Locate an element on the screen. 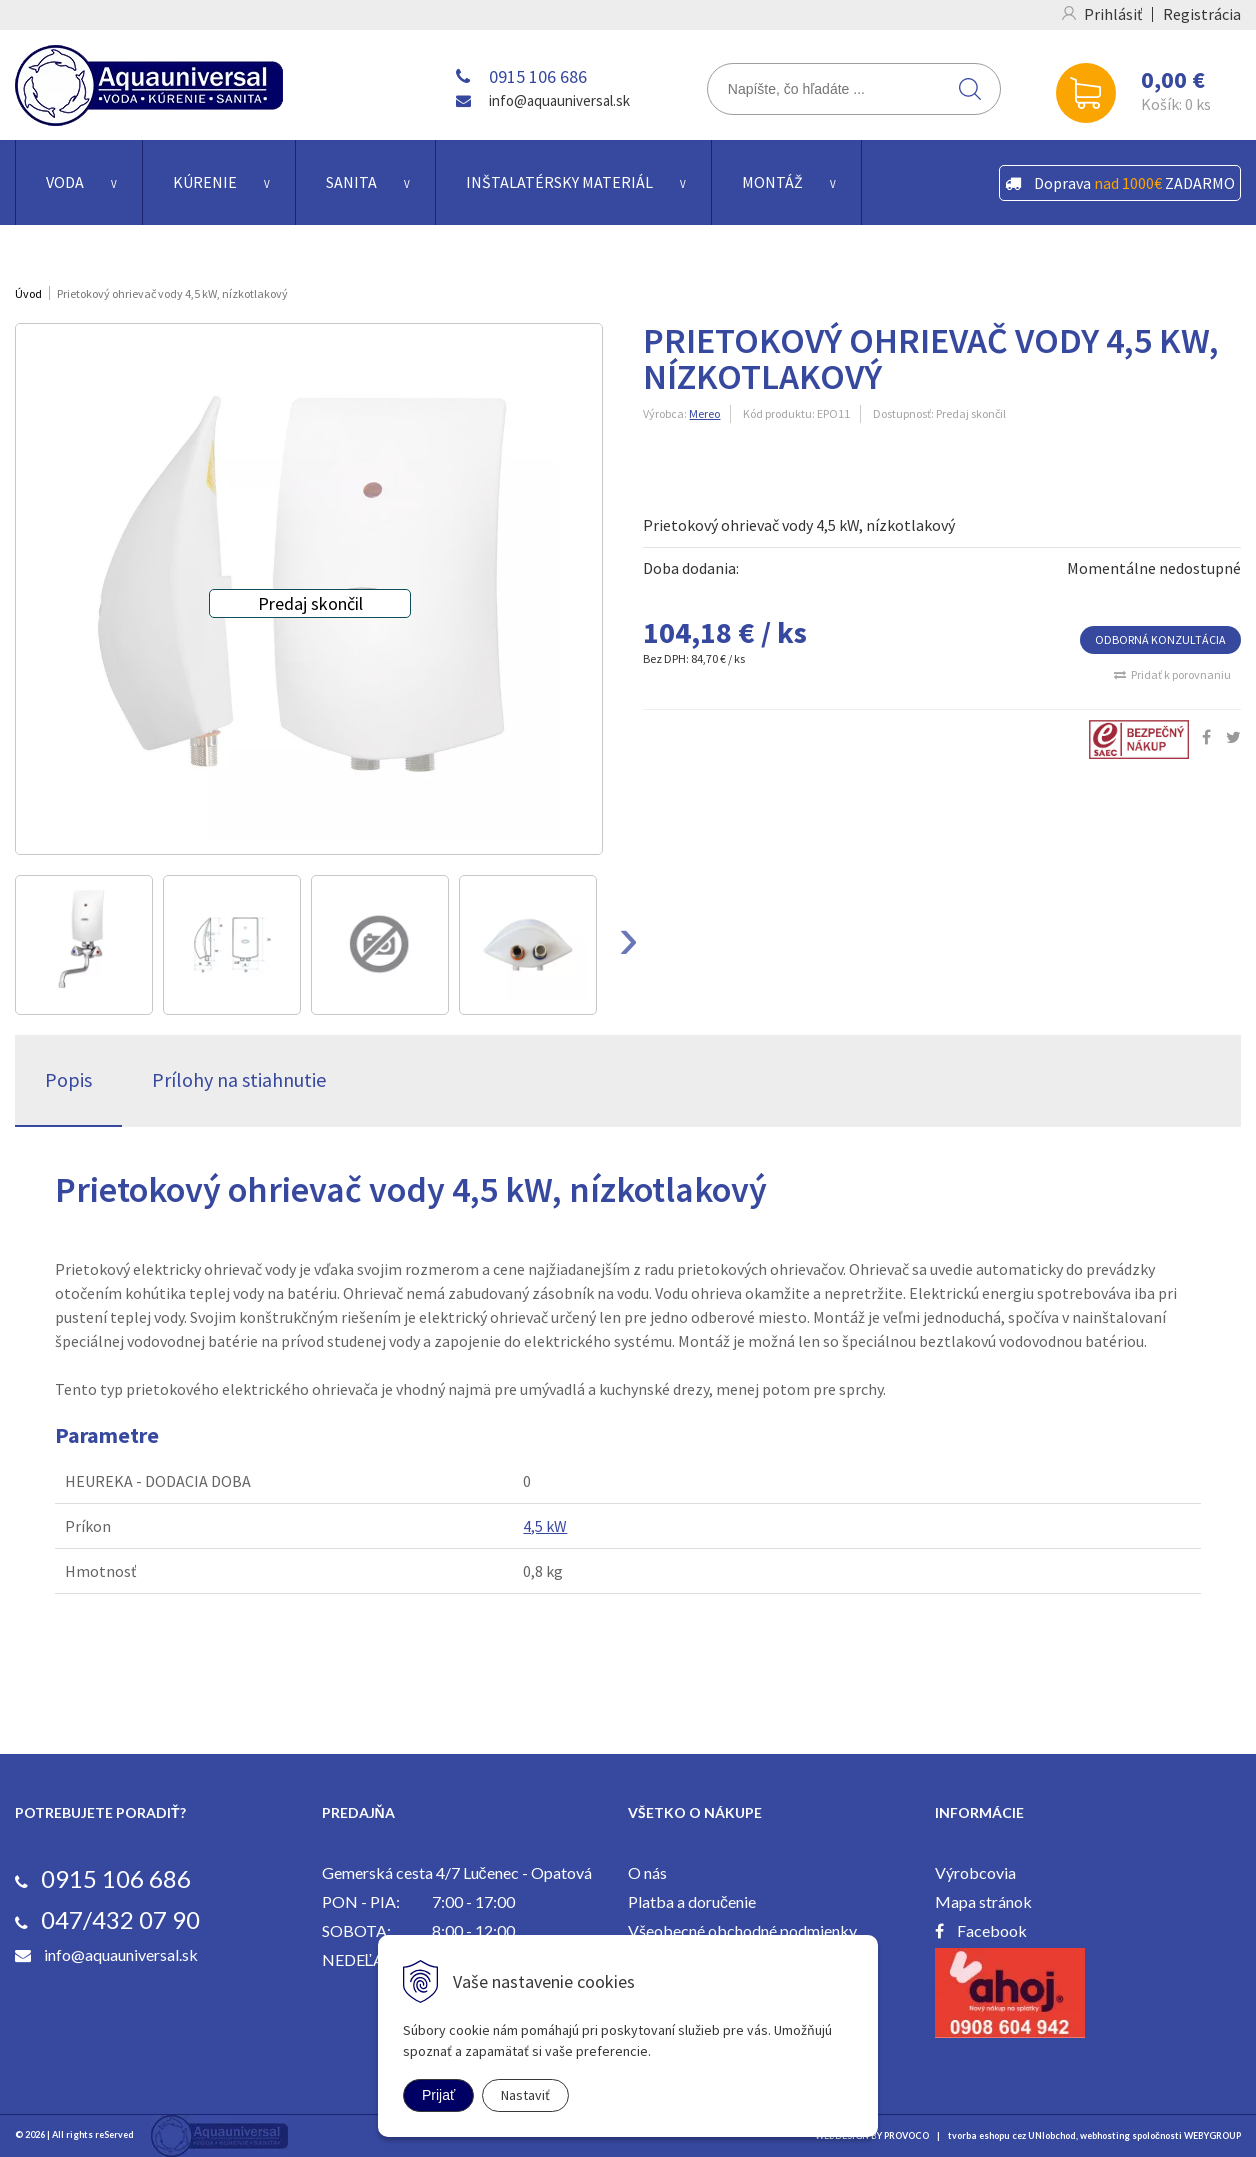 This screenshot has height=2157, width=1256. 047/432 07 90 is located at coordinates (120, 1919).